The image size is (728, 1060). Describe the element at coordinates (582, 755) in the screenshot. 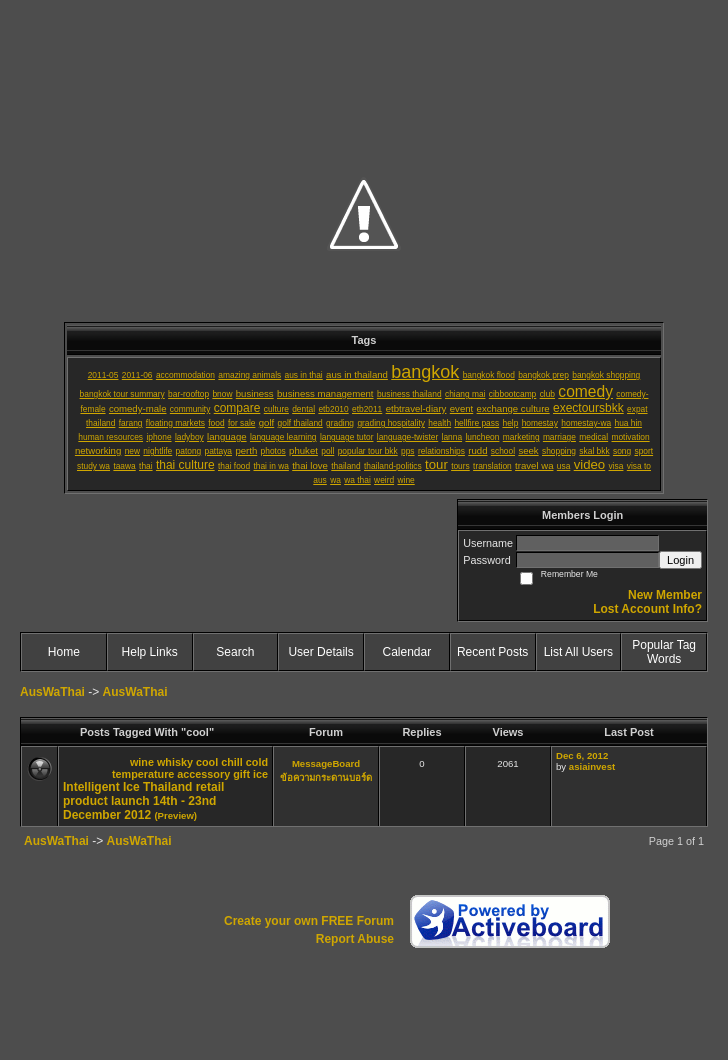

I see `Dec 6, 2012` at that location.